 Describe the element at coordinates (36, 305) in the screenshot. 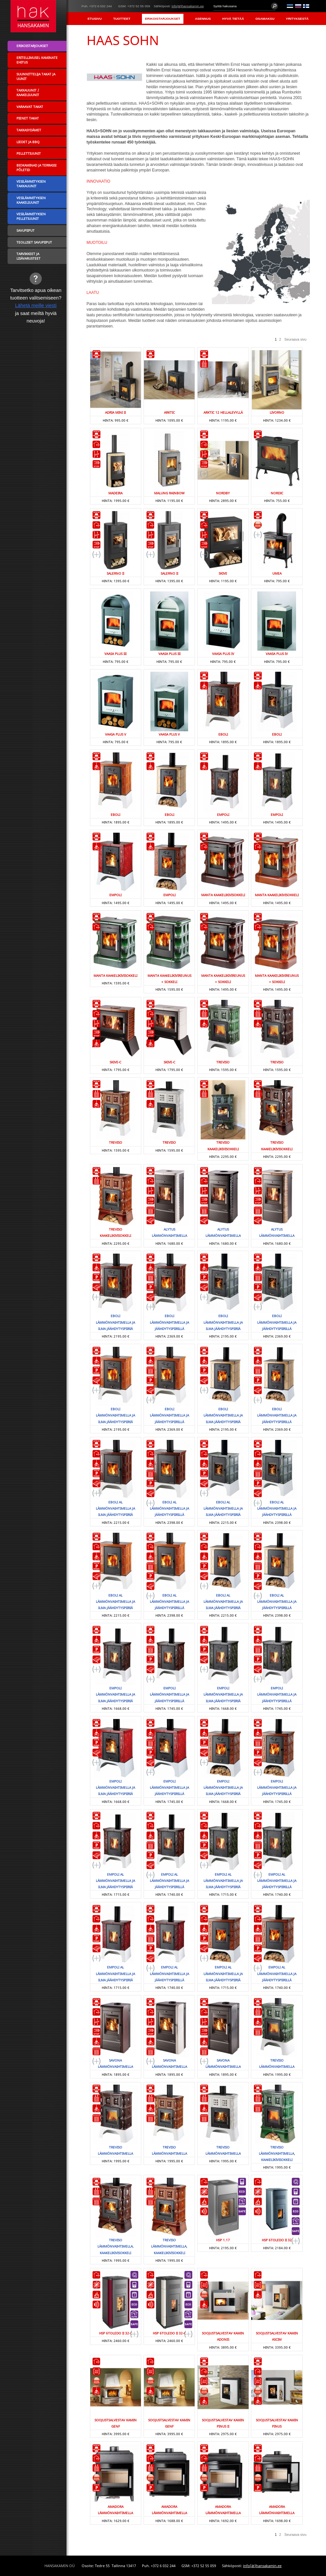

I see `Lähetä meille viesti` at that location.